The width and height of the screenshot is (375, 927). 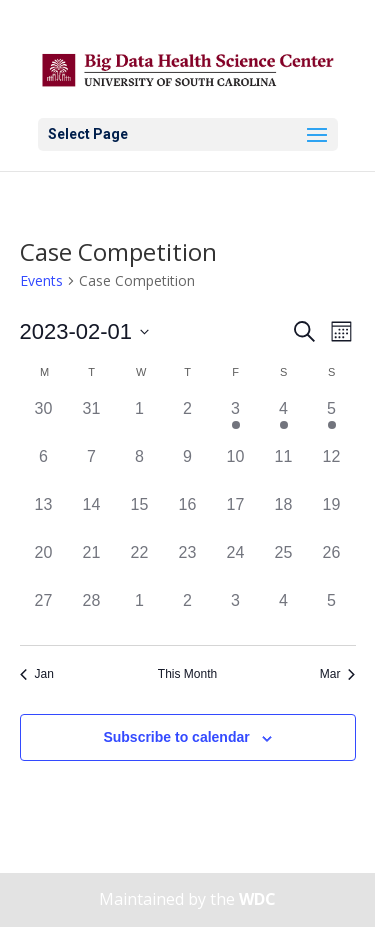 What do you see at coordinates (44, 517) in the screenshot?
I see `[February 13, 0 events]` at bounding box center [44, 517].